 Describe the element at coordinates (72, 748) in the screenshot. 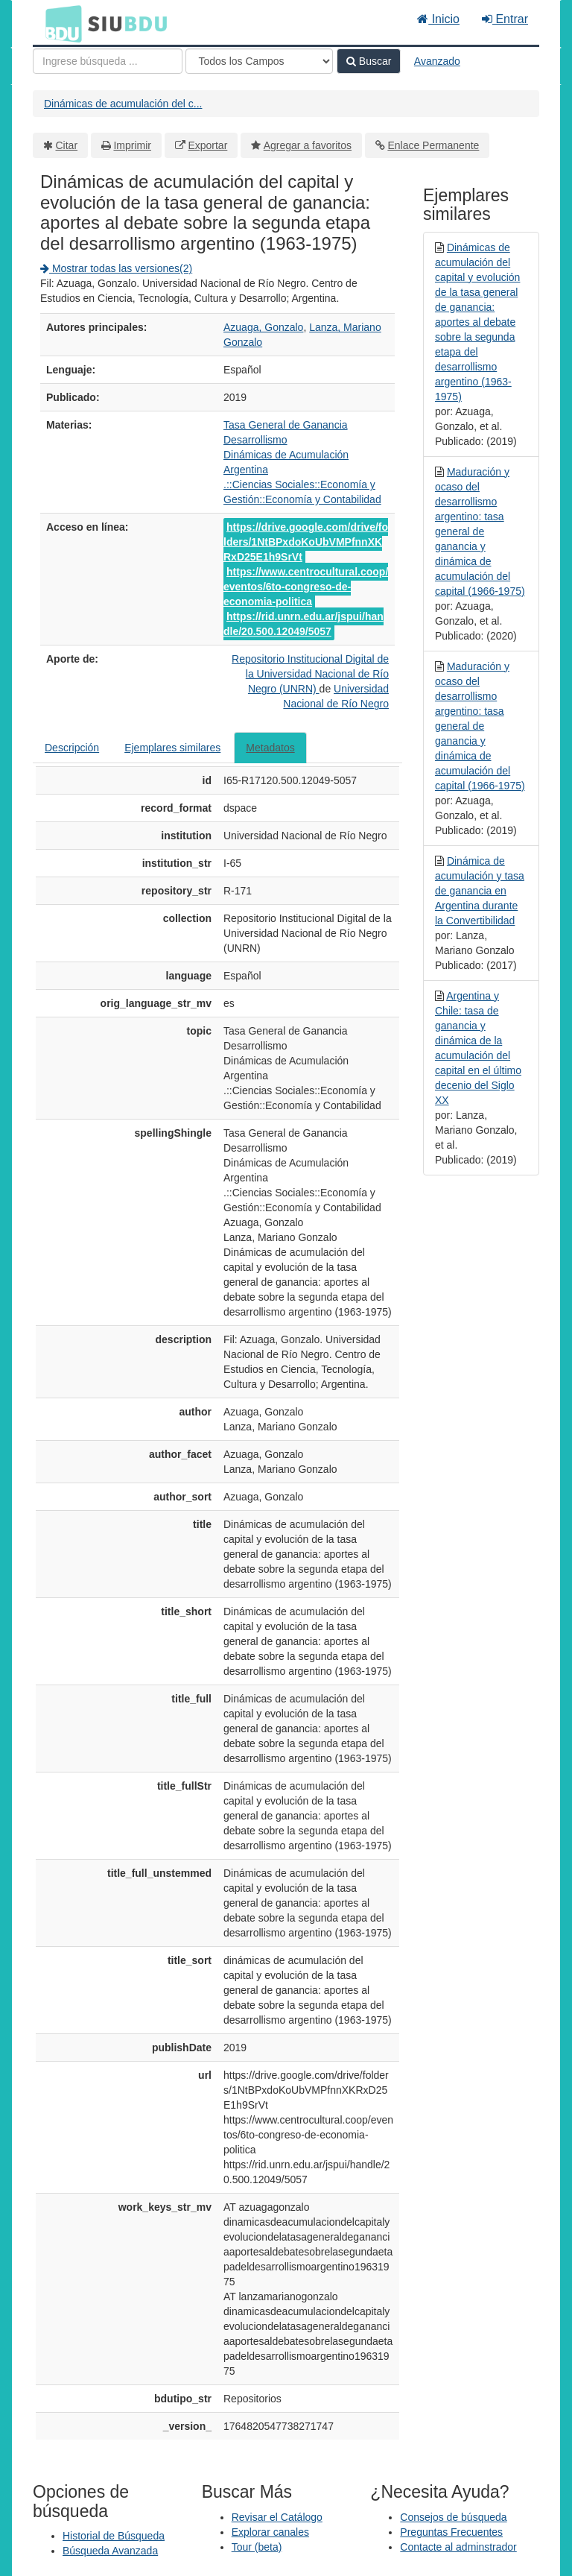

I see `Descripción` at that location.